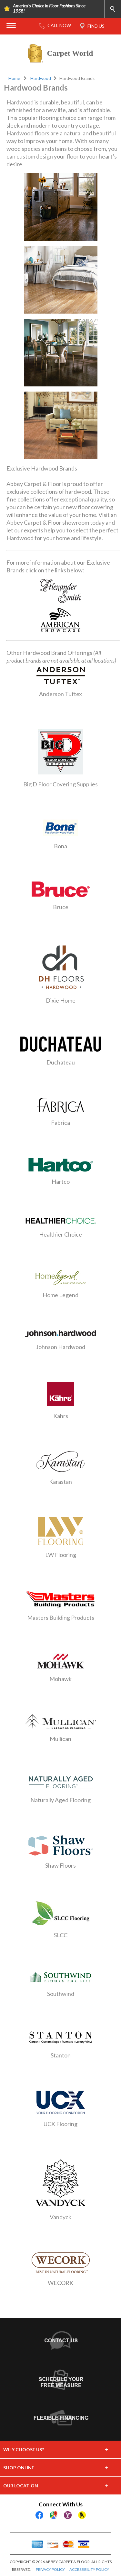 This screenshot has height=2576, width=121. Describe the element at coordinates (50, 2569) in the screenshot. I see `PRIVACY POLICY` at that location.